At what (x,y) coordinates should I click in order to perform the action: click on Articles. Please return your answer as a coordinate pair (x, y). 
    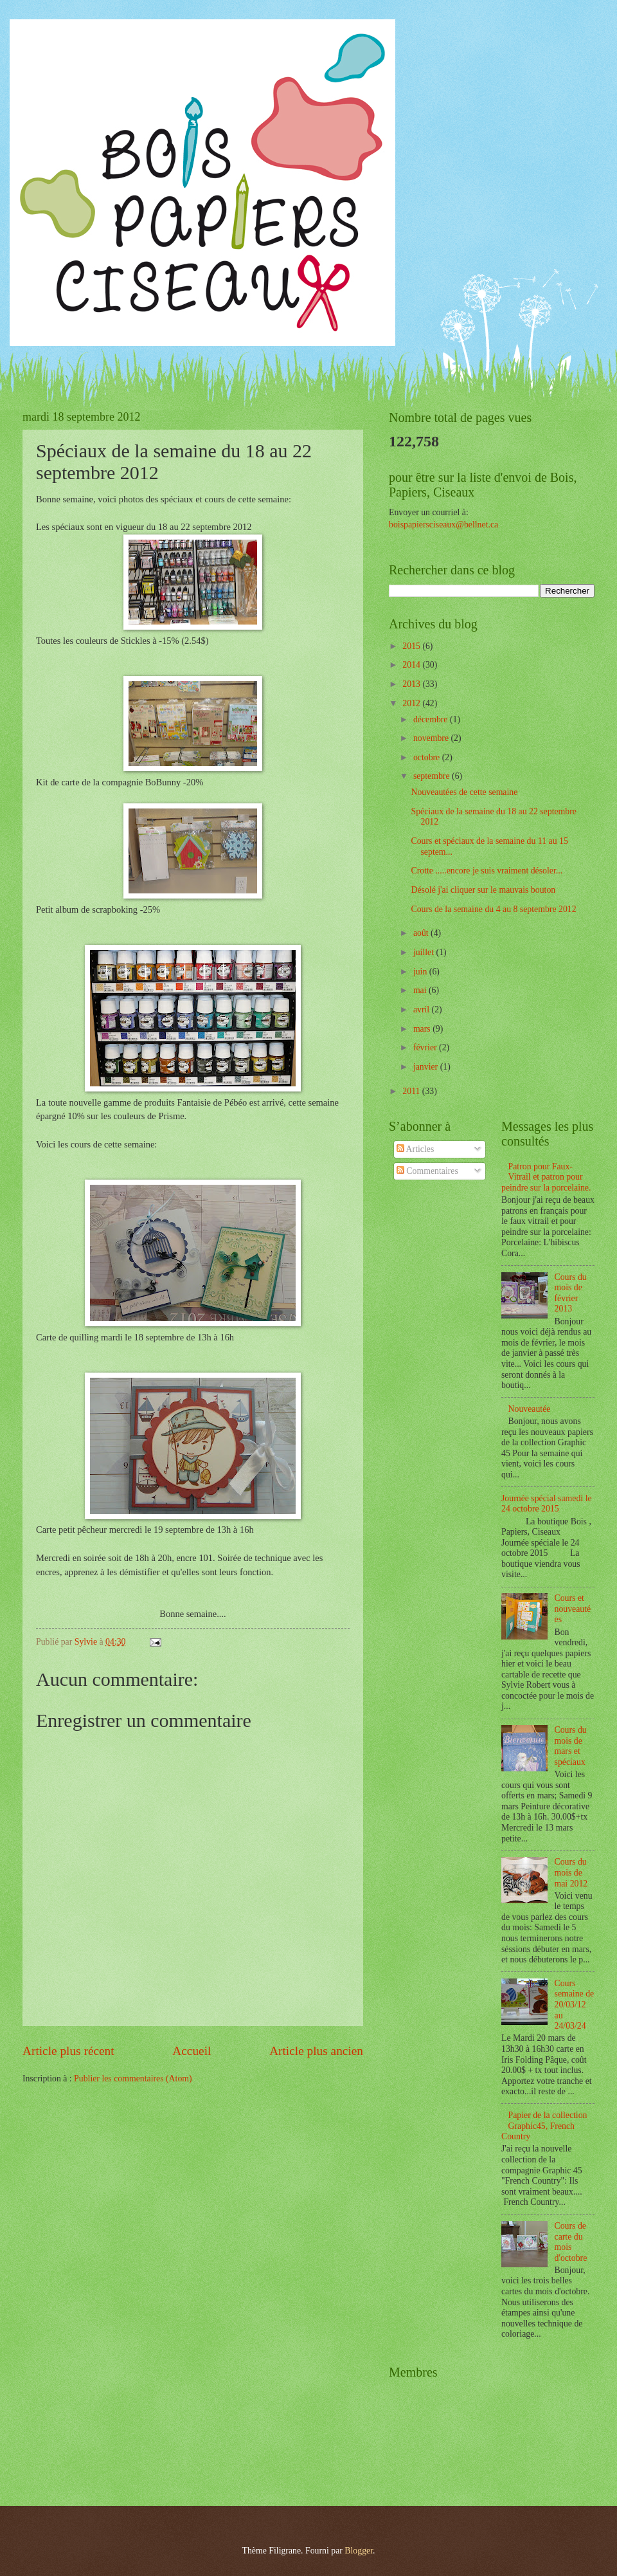
    Looking at the image, I should click on (415, 1149).